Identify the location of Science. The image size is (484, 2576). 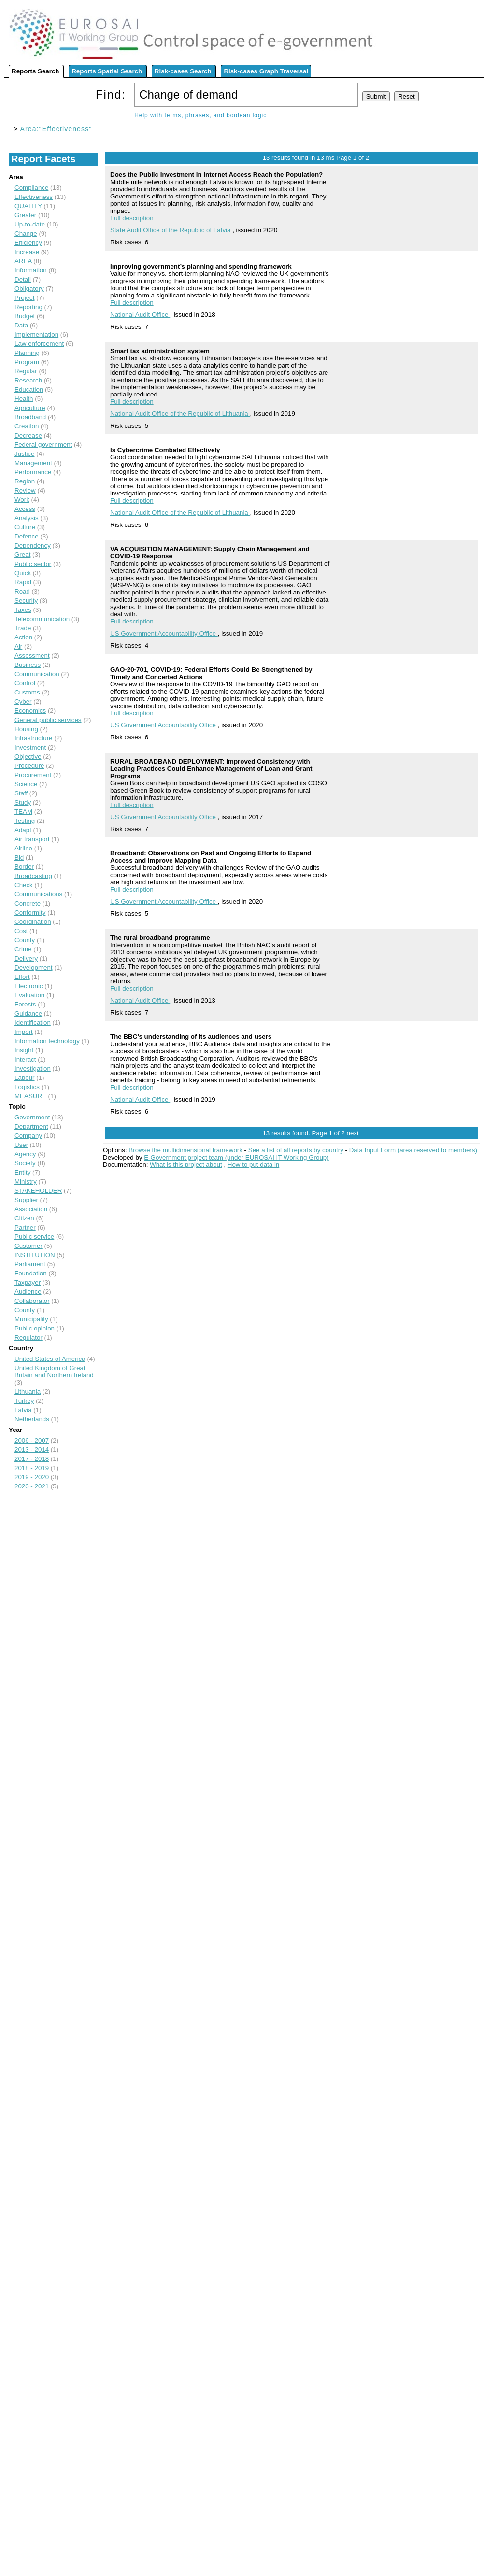
(25, 784).